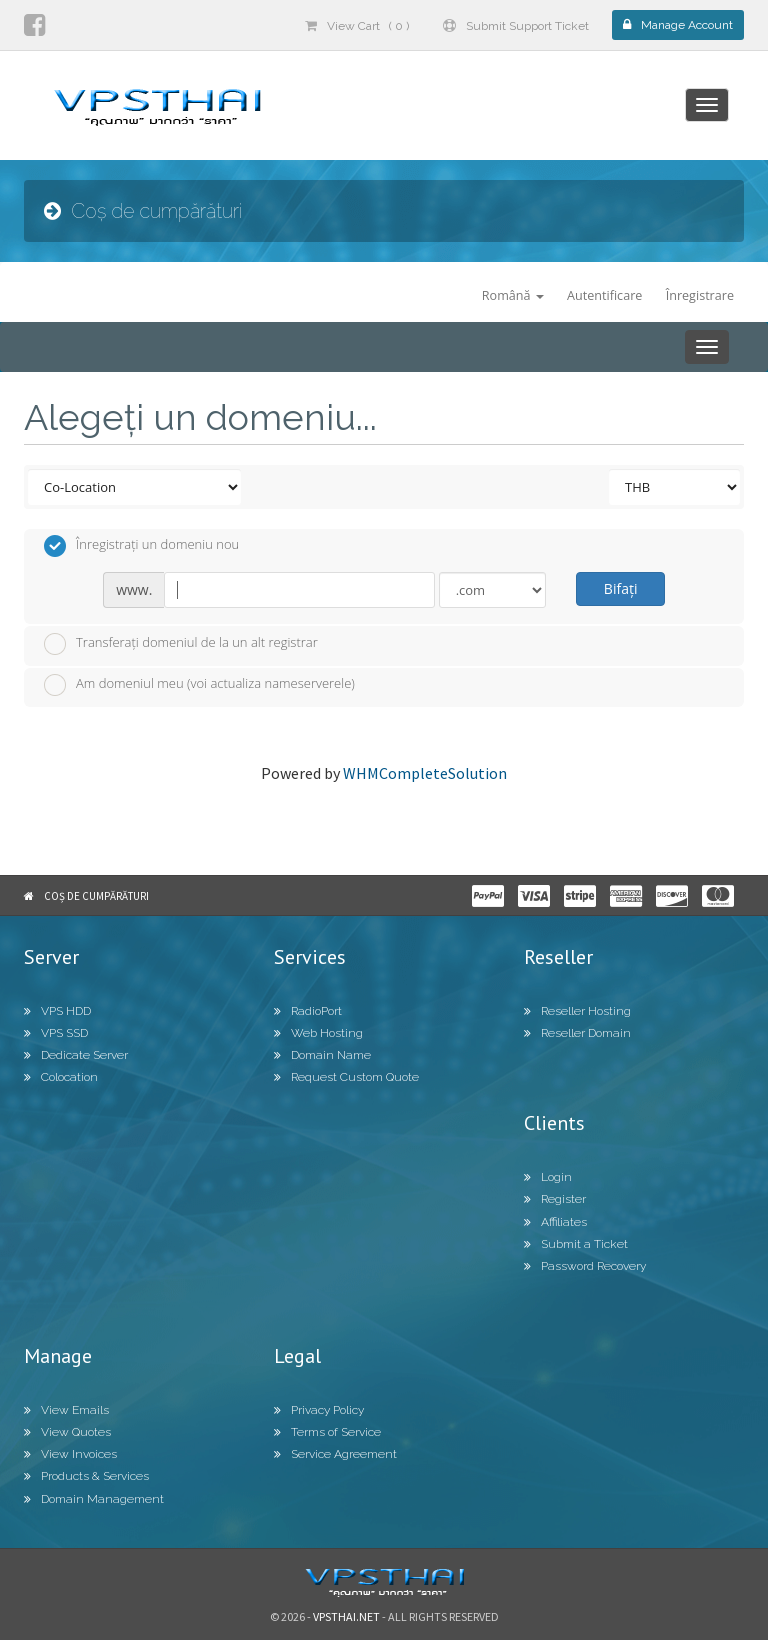 The height and width of the screenshot is (1640, 768). What do you see at coordinates (425, 773) in the screenshot?
I see `WHMCompleteSolution` at bounding box center [425, 773].